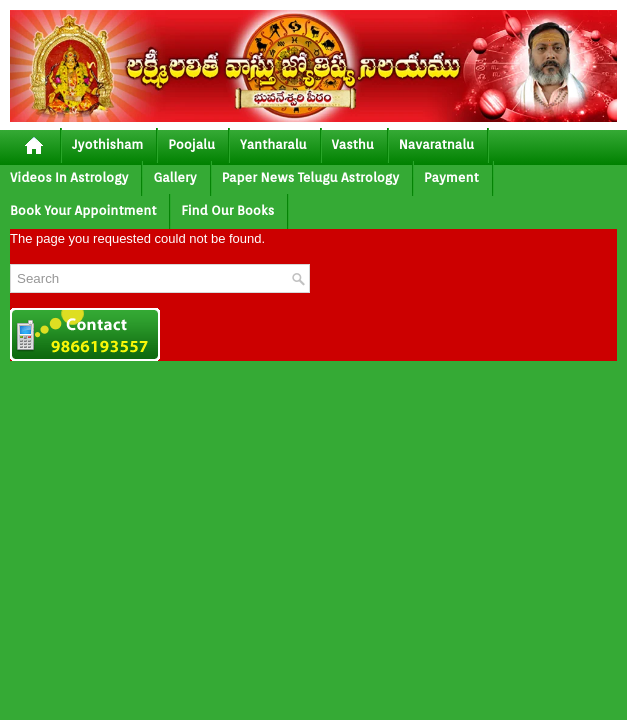 This screenshot has width=627, height=720. What do you see at coordinates (191, 144) in the screenshot?
I see `poojalu` at bounding box center [191, 144].